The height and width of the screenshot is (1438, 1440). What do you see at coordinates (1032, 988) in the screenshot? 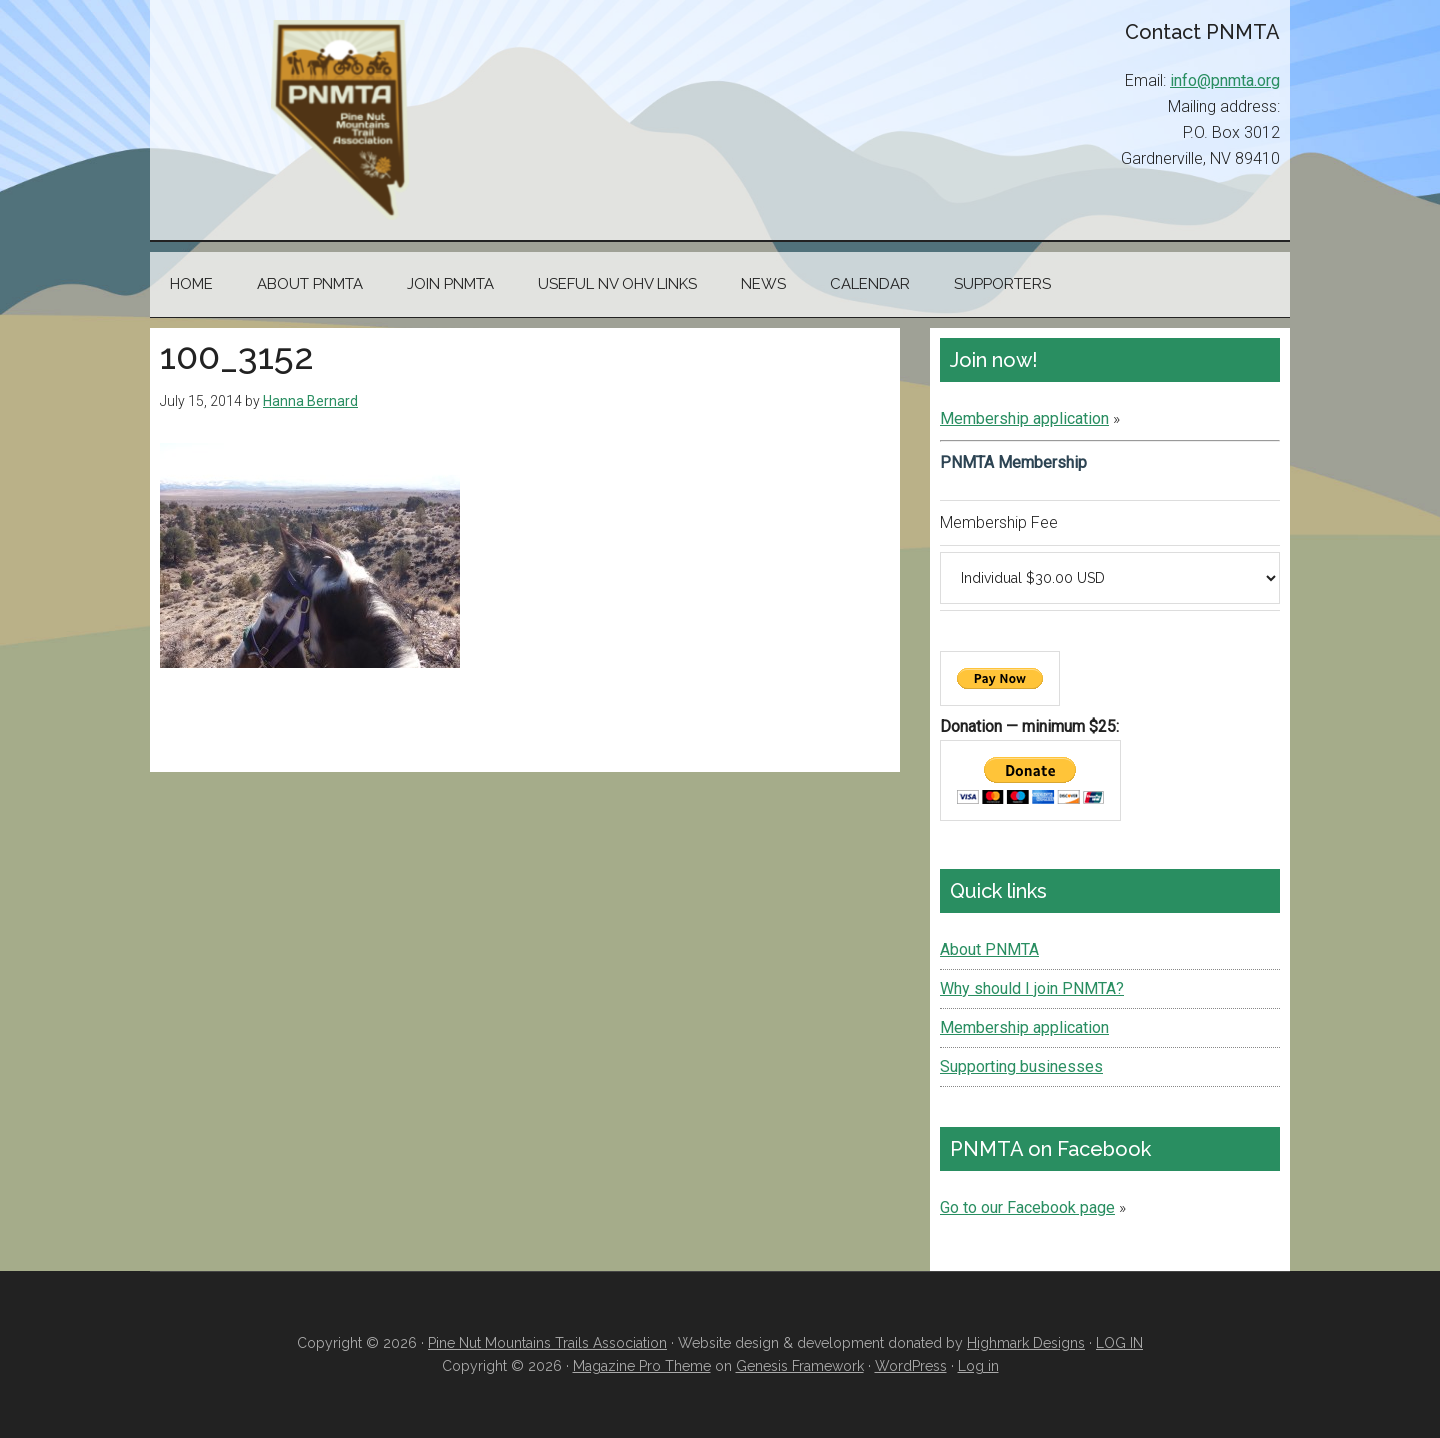
I see `Why should I join PNMTA?` at bounding box center [1032, 988].